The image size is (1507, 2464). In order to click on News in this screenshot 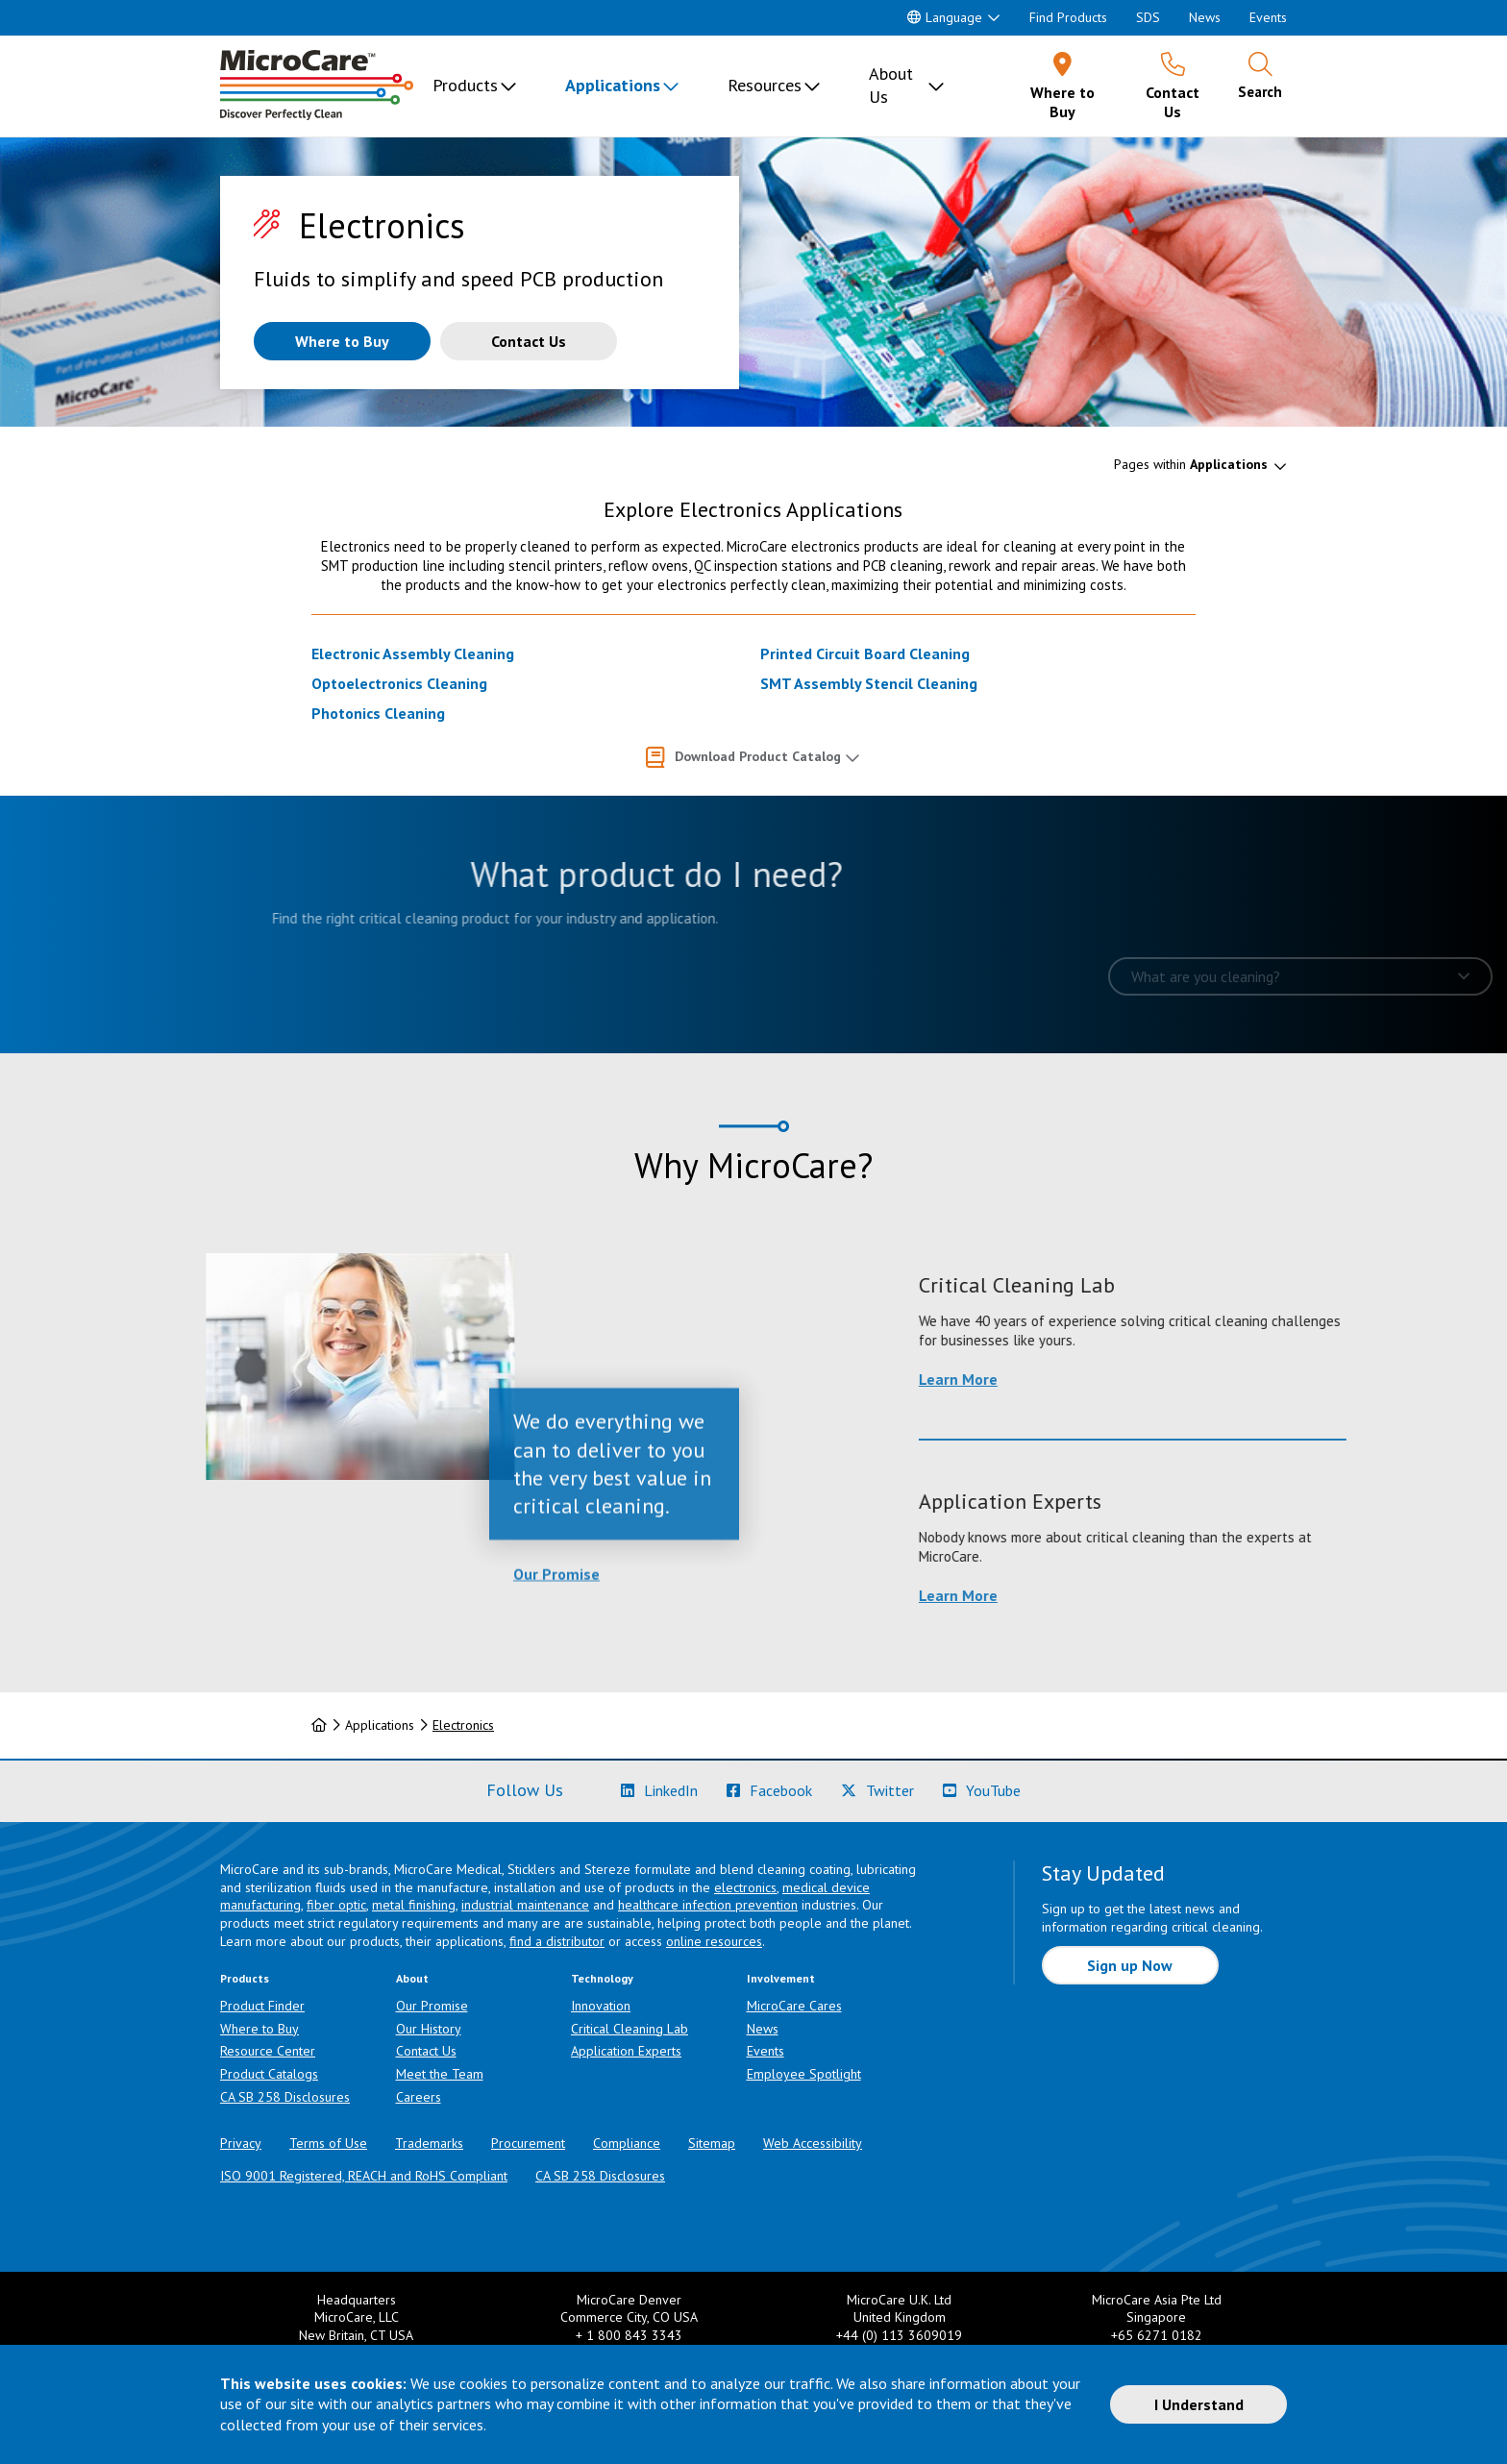, I will do `click(1205, 17)`.